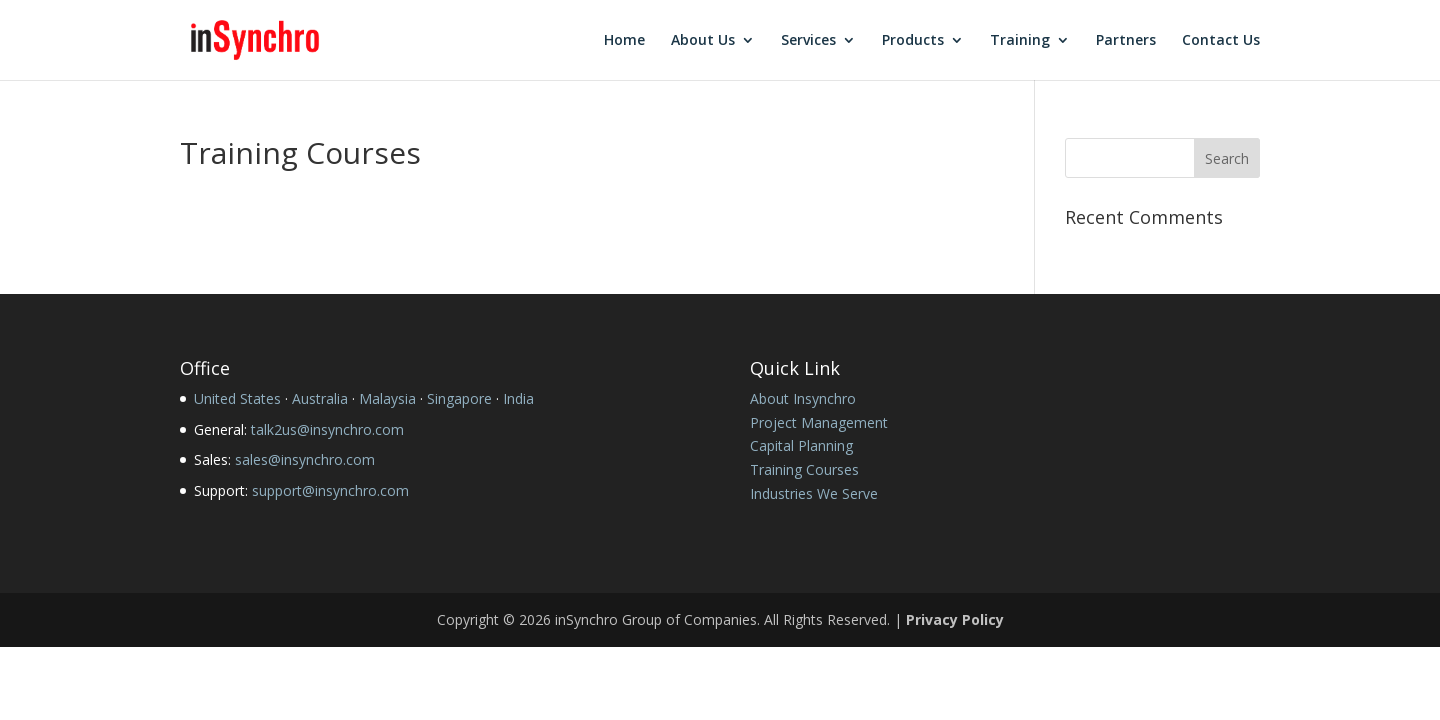 Image resolution: width=1440 pixels, height=720 pixels. What do you see at coordinates (1221, 41) in the screenshot?
I see `Contact Us` at bounding box center [1221, 41].